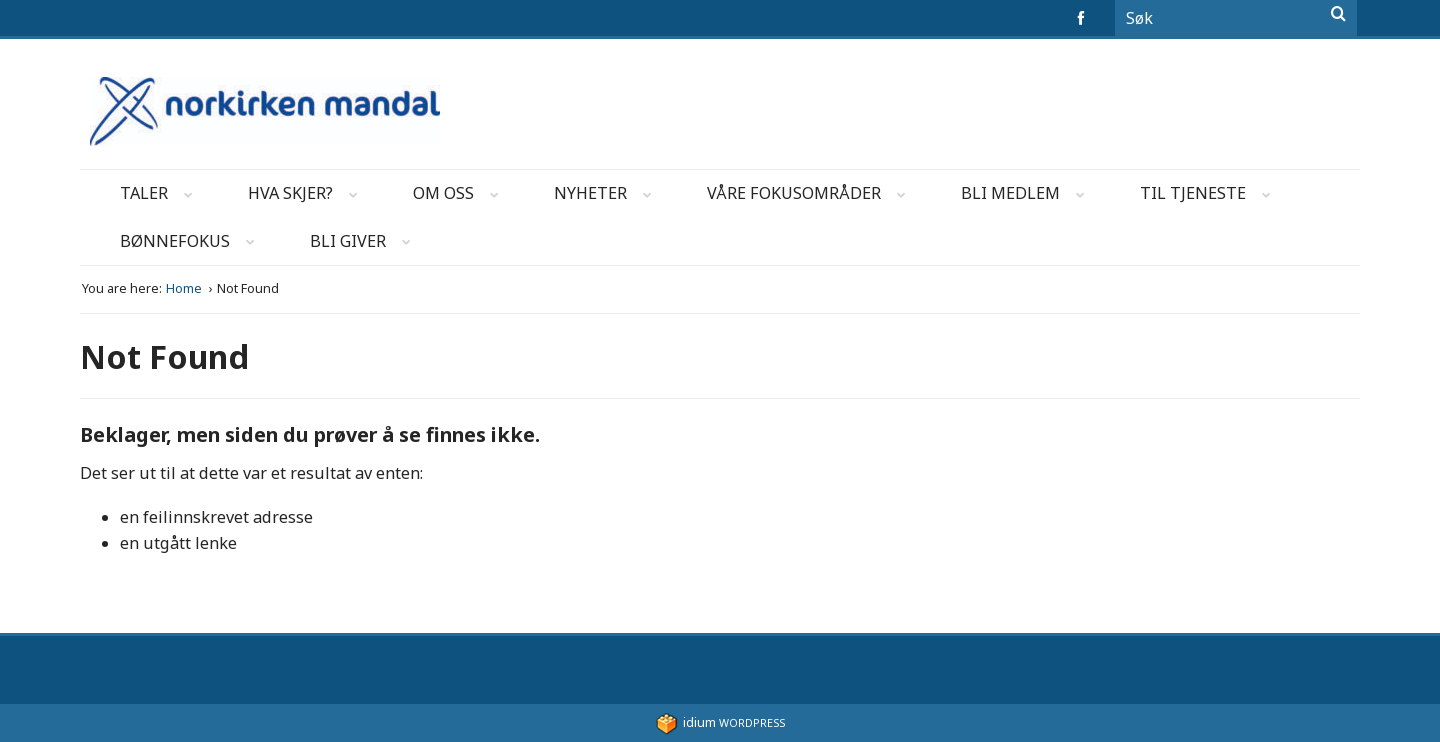  Describe the element at coordinates (366, 244) in the screenshot. I see `Bli Giver` at that location.